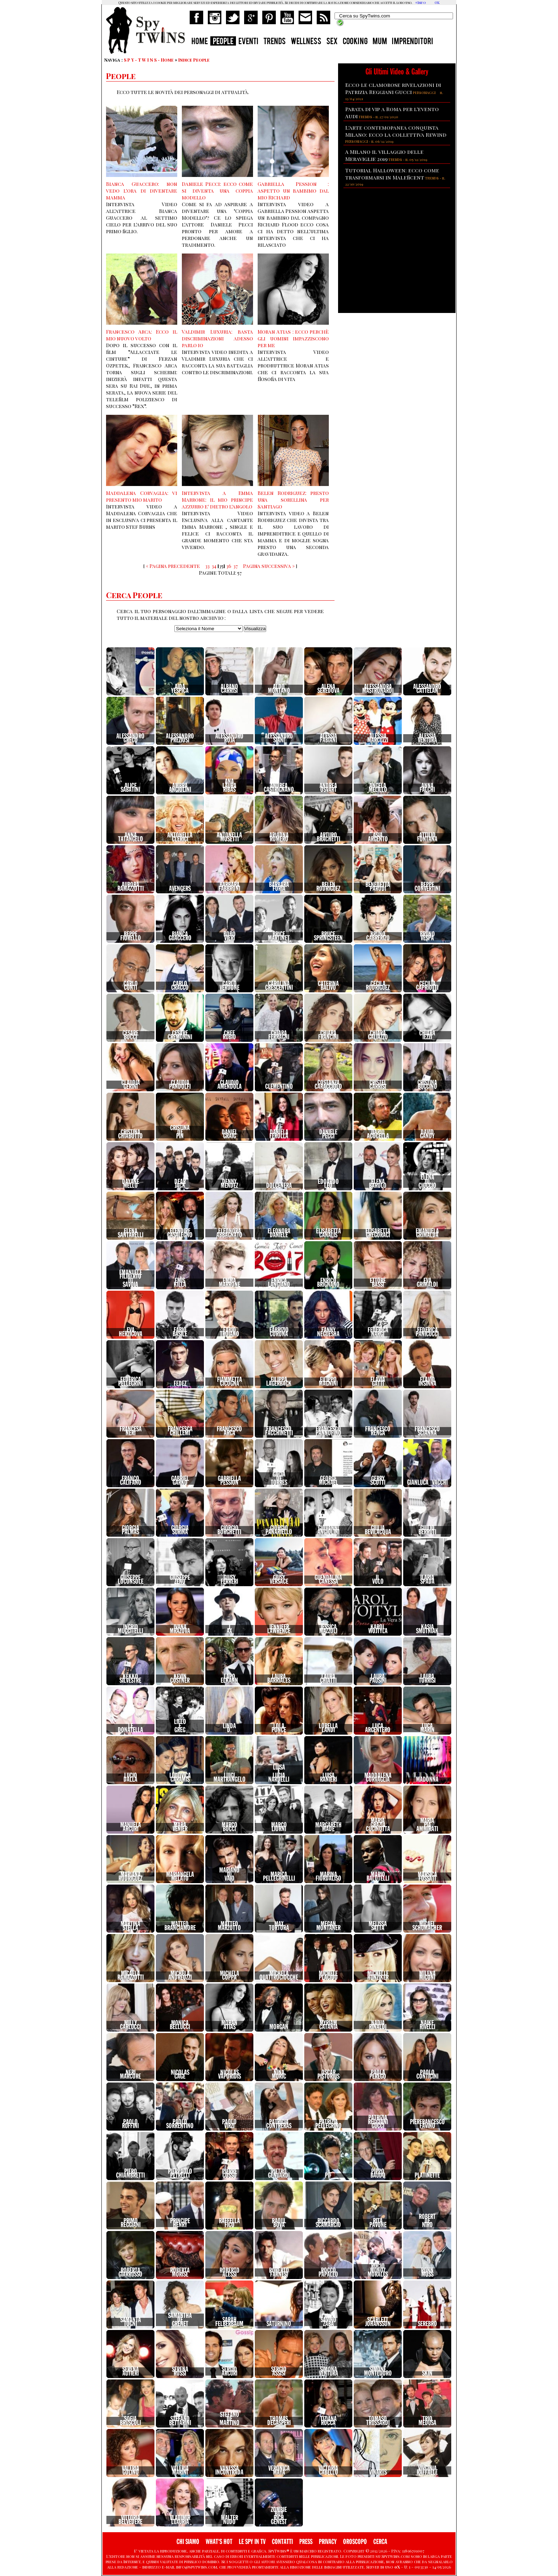  What do you see at coordinates (141, 496) in the screenshot?
I see `Maddalena Corvaglia: vi presento mio marito` at bounding box center [141, 496].